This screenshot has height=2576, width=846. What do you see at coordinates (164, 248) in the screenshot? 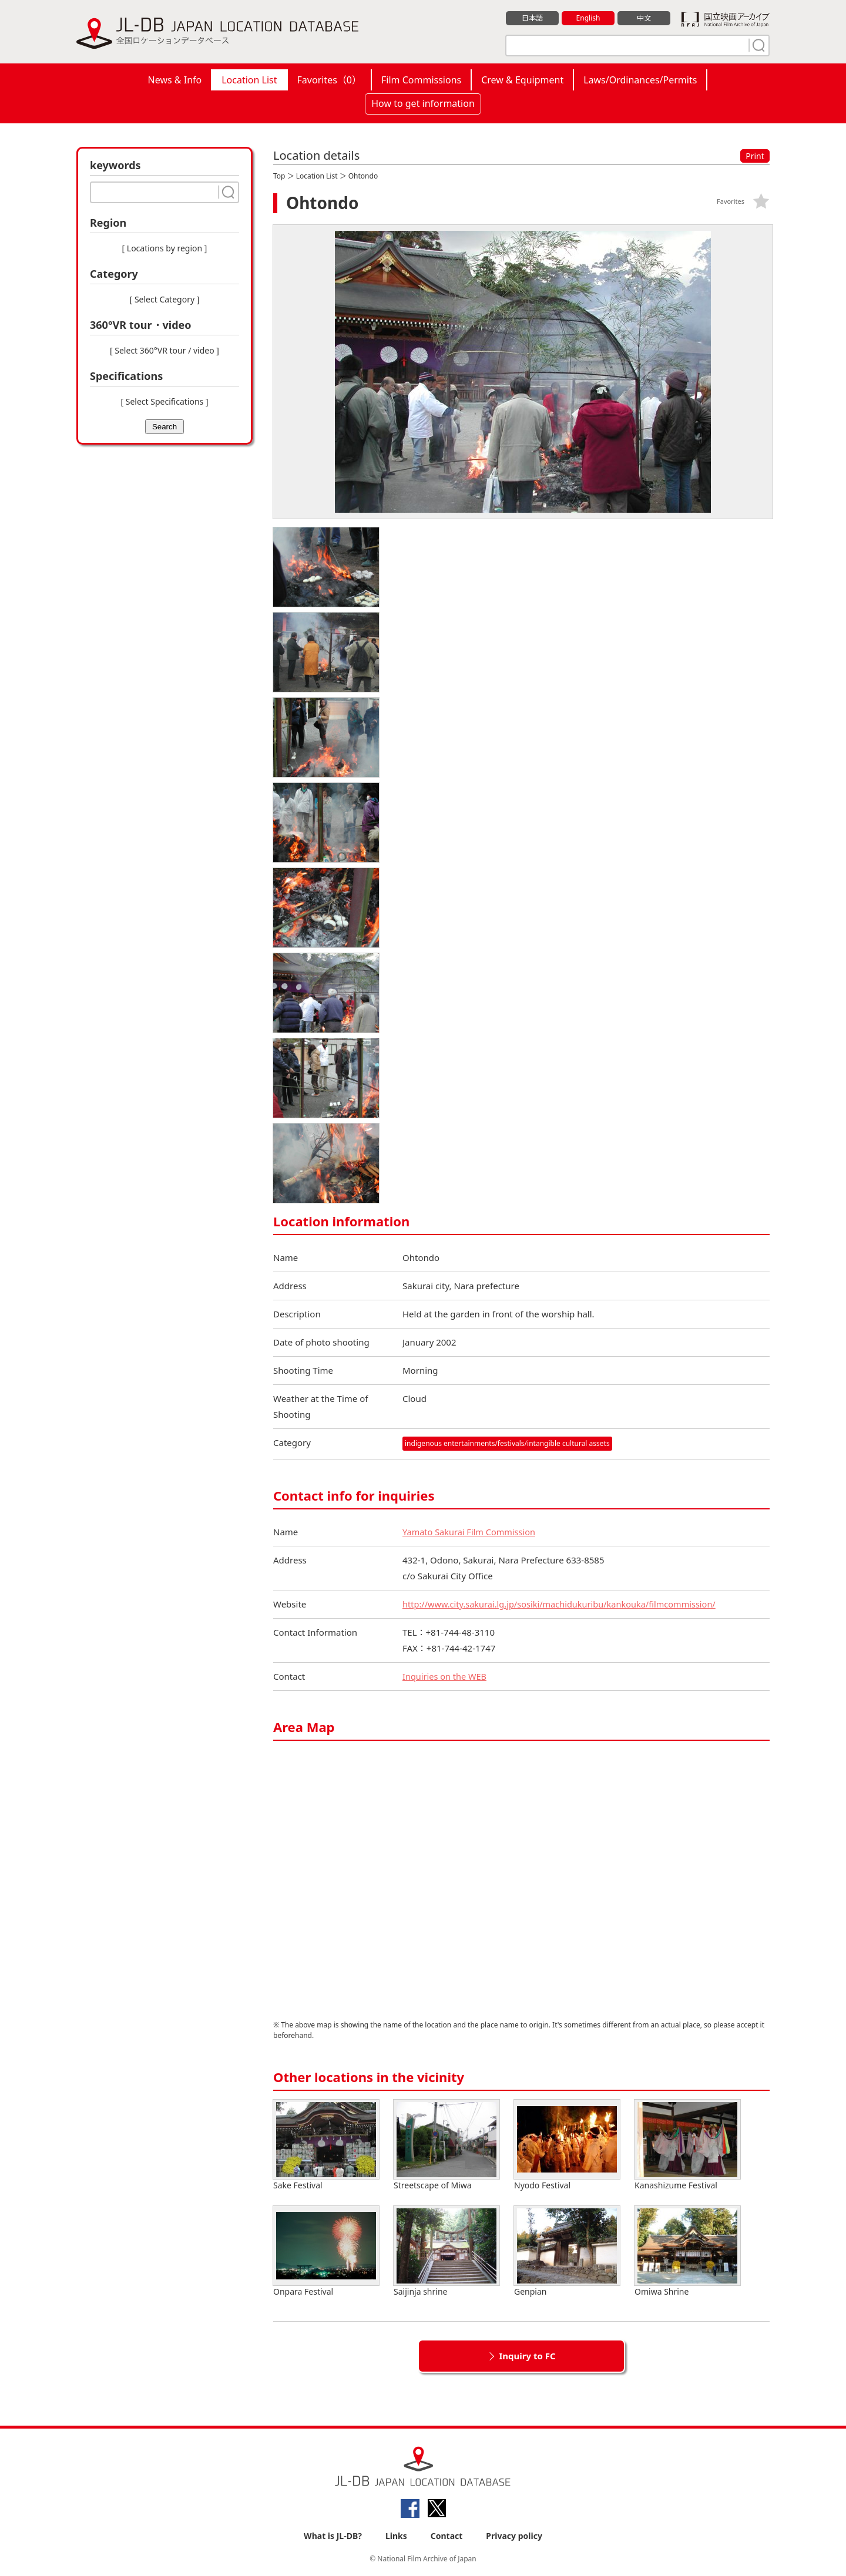
I see `[ Locations by region ]` at bounding box center [164, 248].